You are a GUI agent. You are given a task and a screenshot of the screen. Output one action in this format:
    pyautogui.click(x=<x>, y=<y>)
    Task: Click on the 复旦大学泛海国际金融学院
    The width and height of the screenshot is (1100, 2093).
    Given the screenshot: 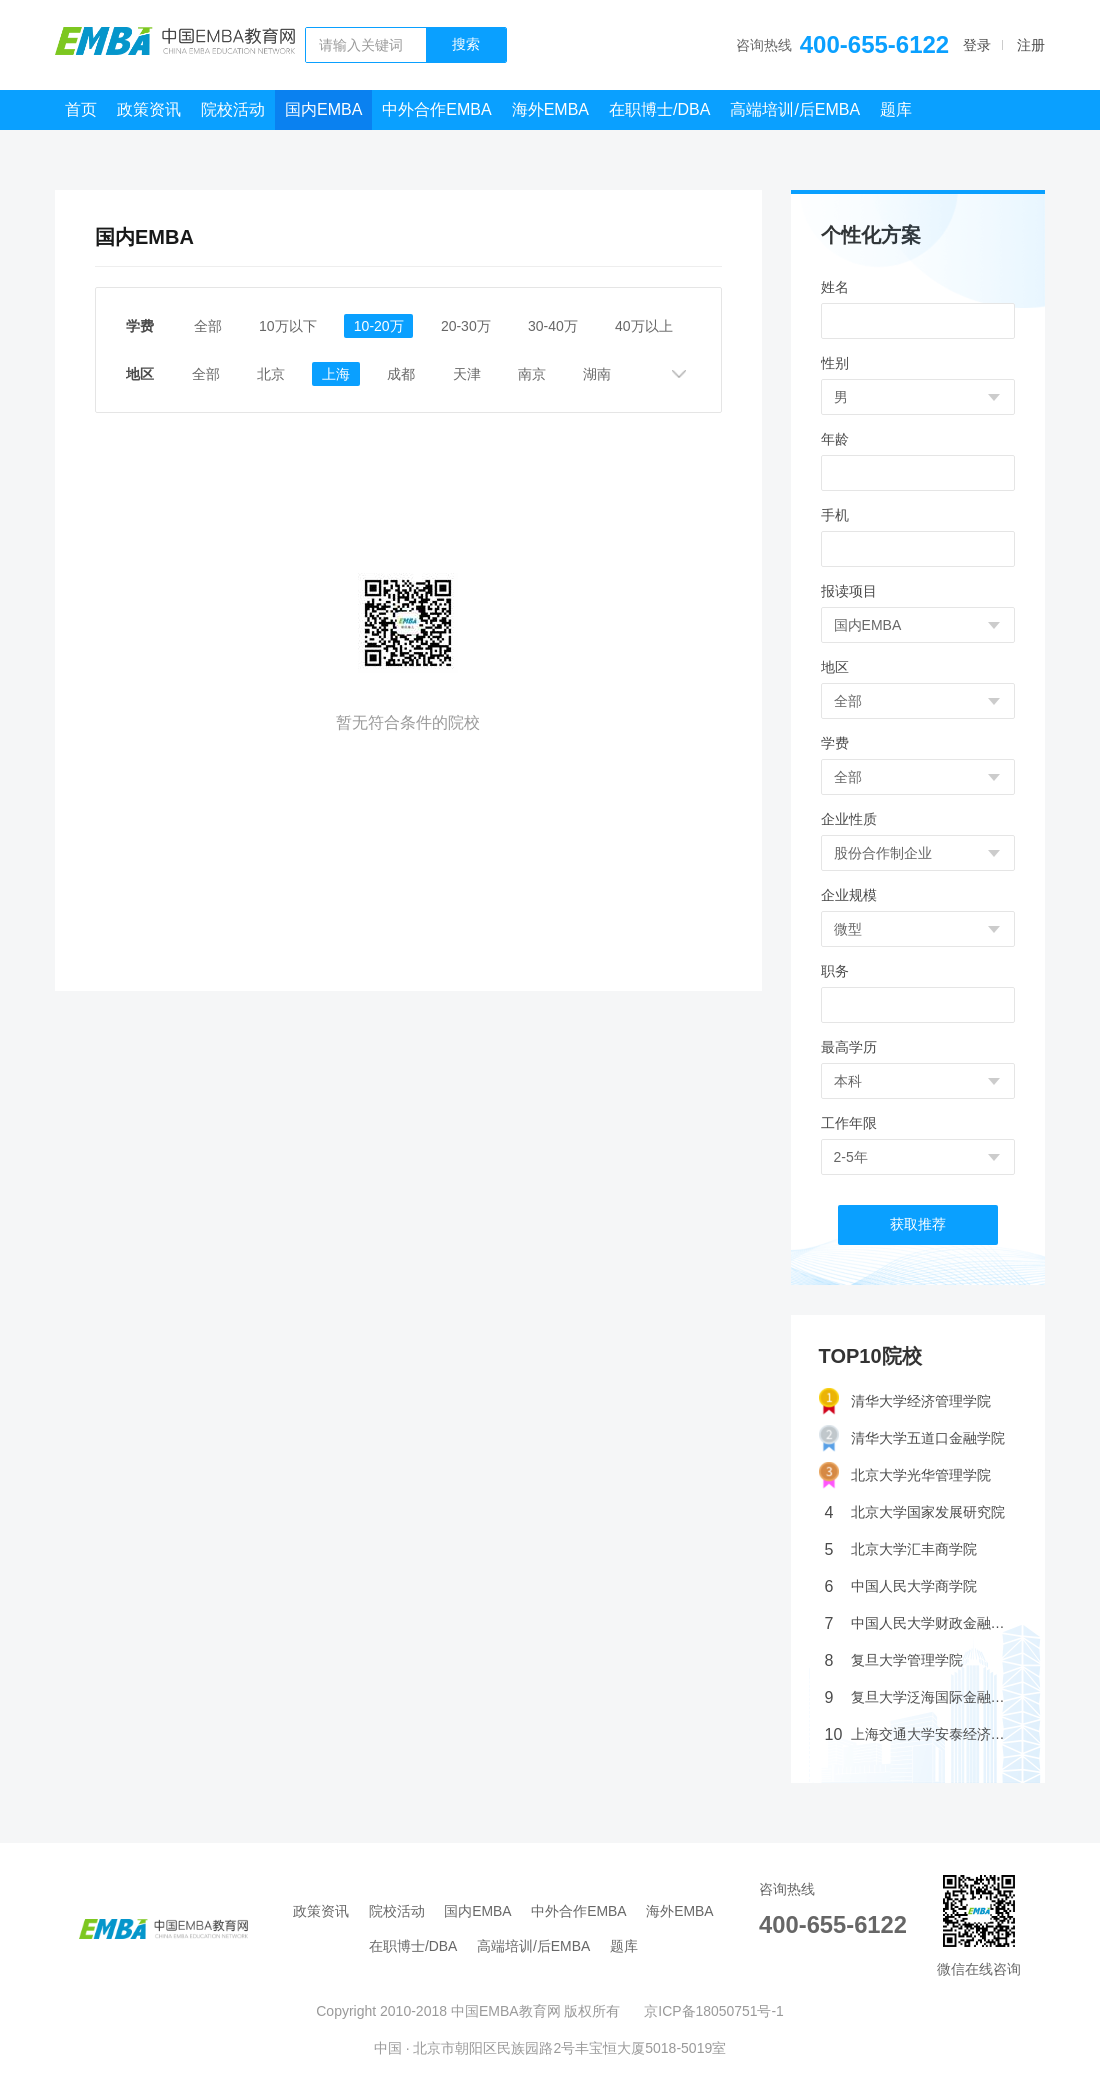 What is the action you would take?
    pyautogui.click(x=921, y=1697)
    